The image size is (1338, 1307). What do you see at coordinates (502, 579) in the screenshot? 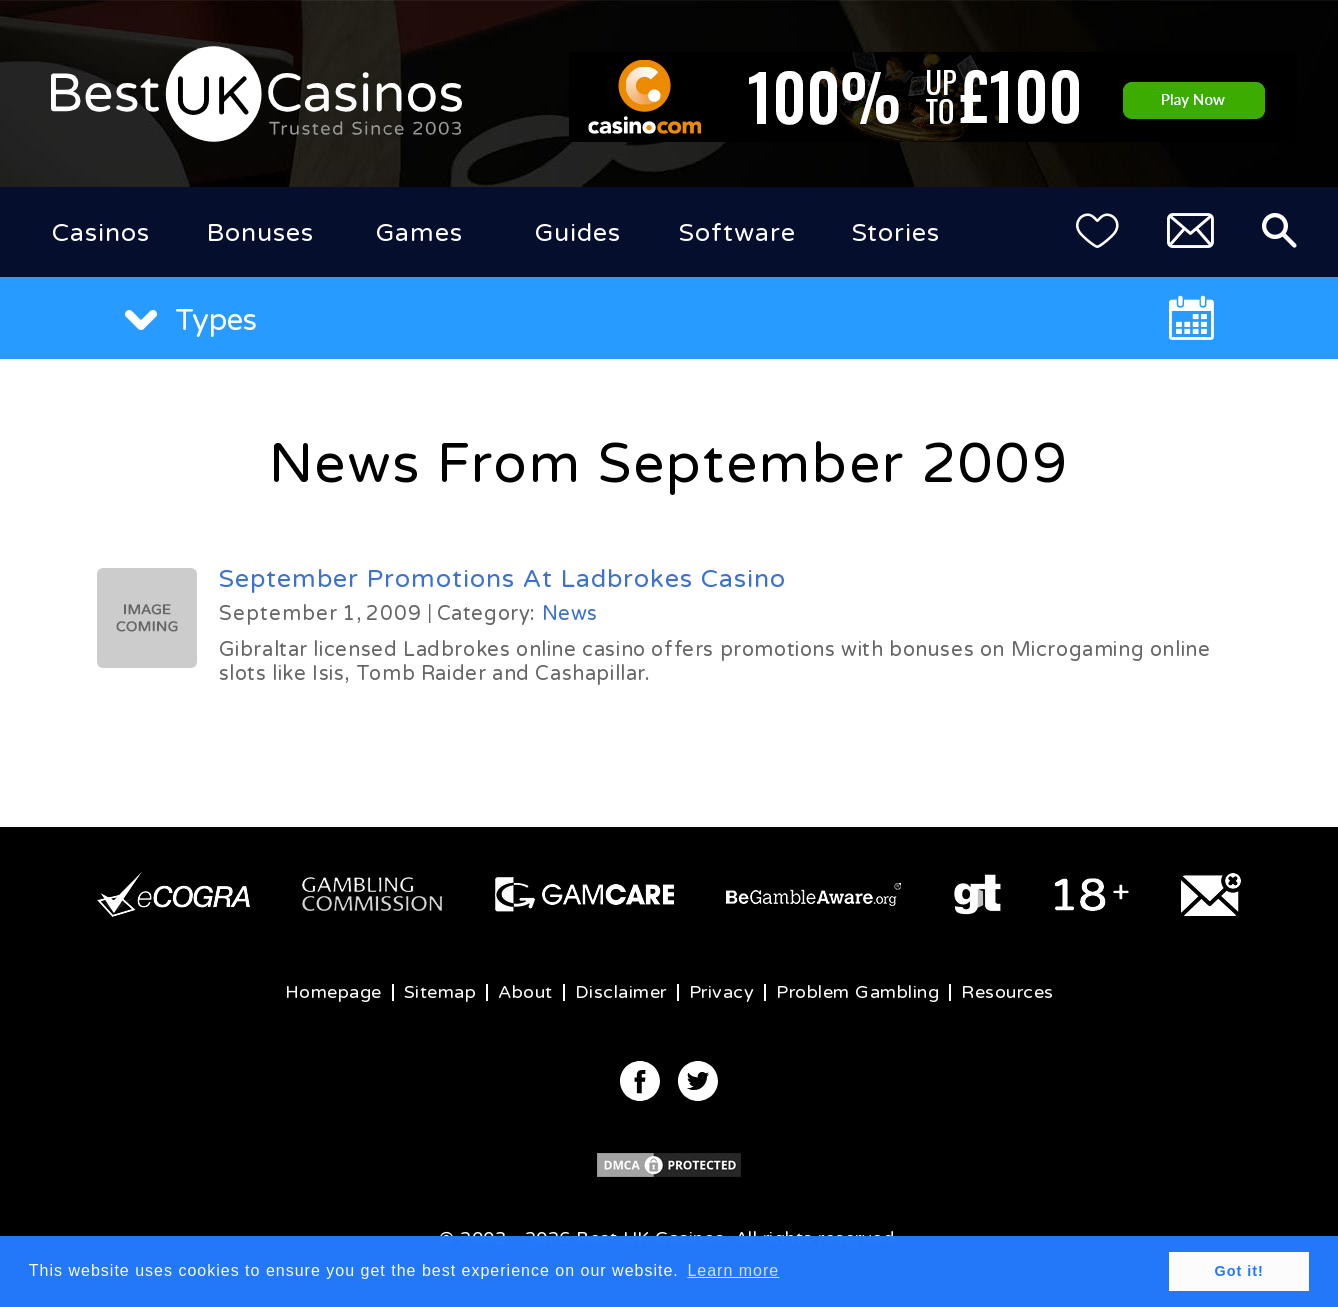
I see `September Promotions At Ladbrokes Casino` at bounding box center [502, 579].